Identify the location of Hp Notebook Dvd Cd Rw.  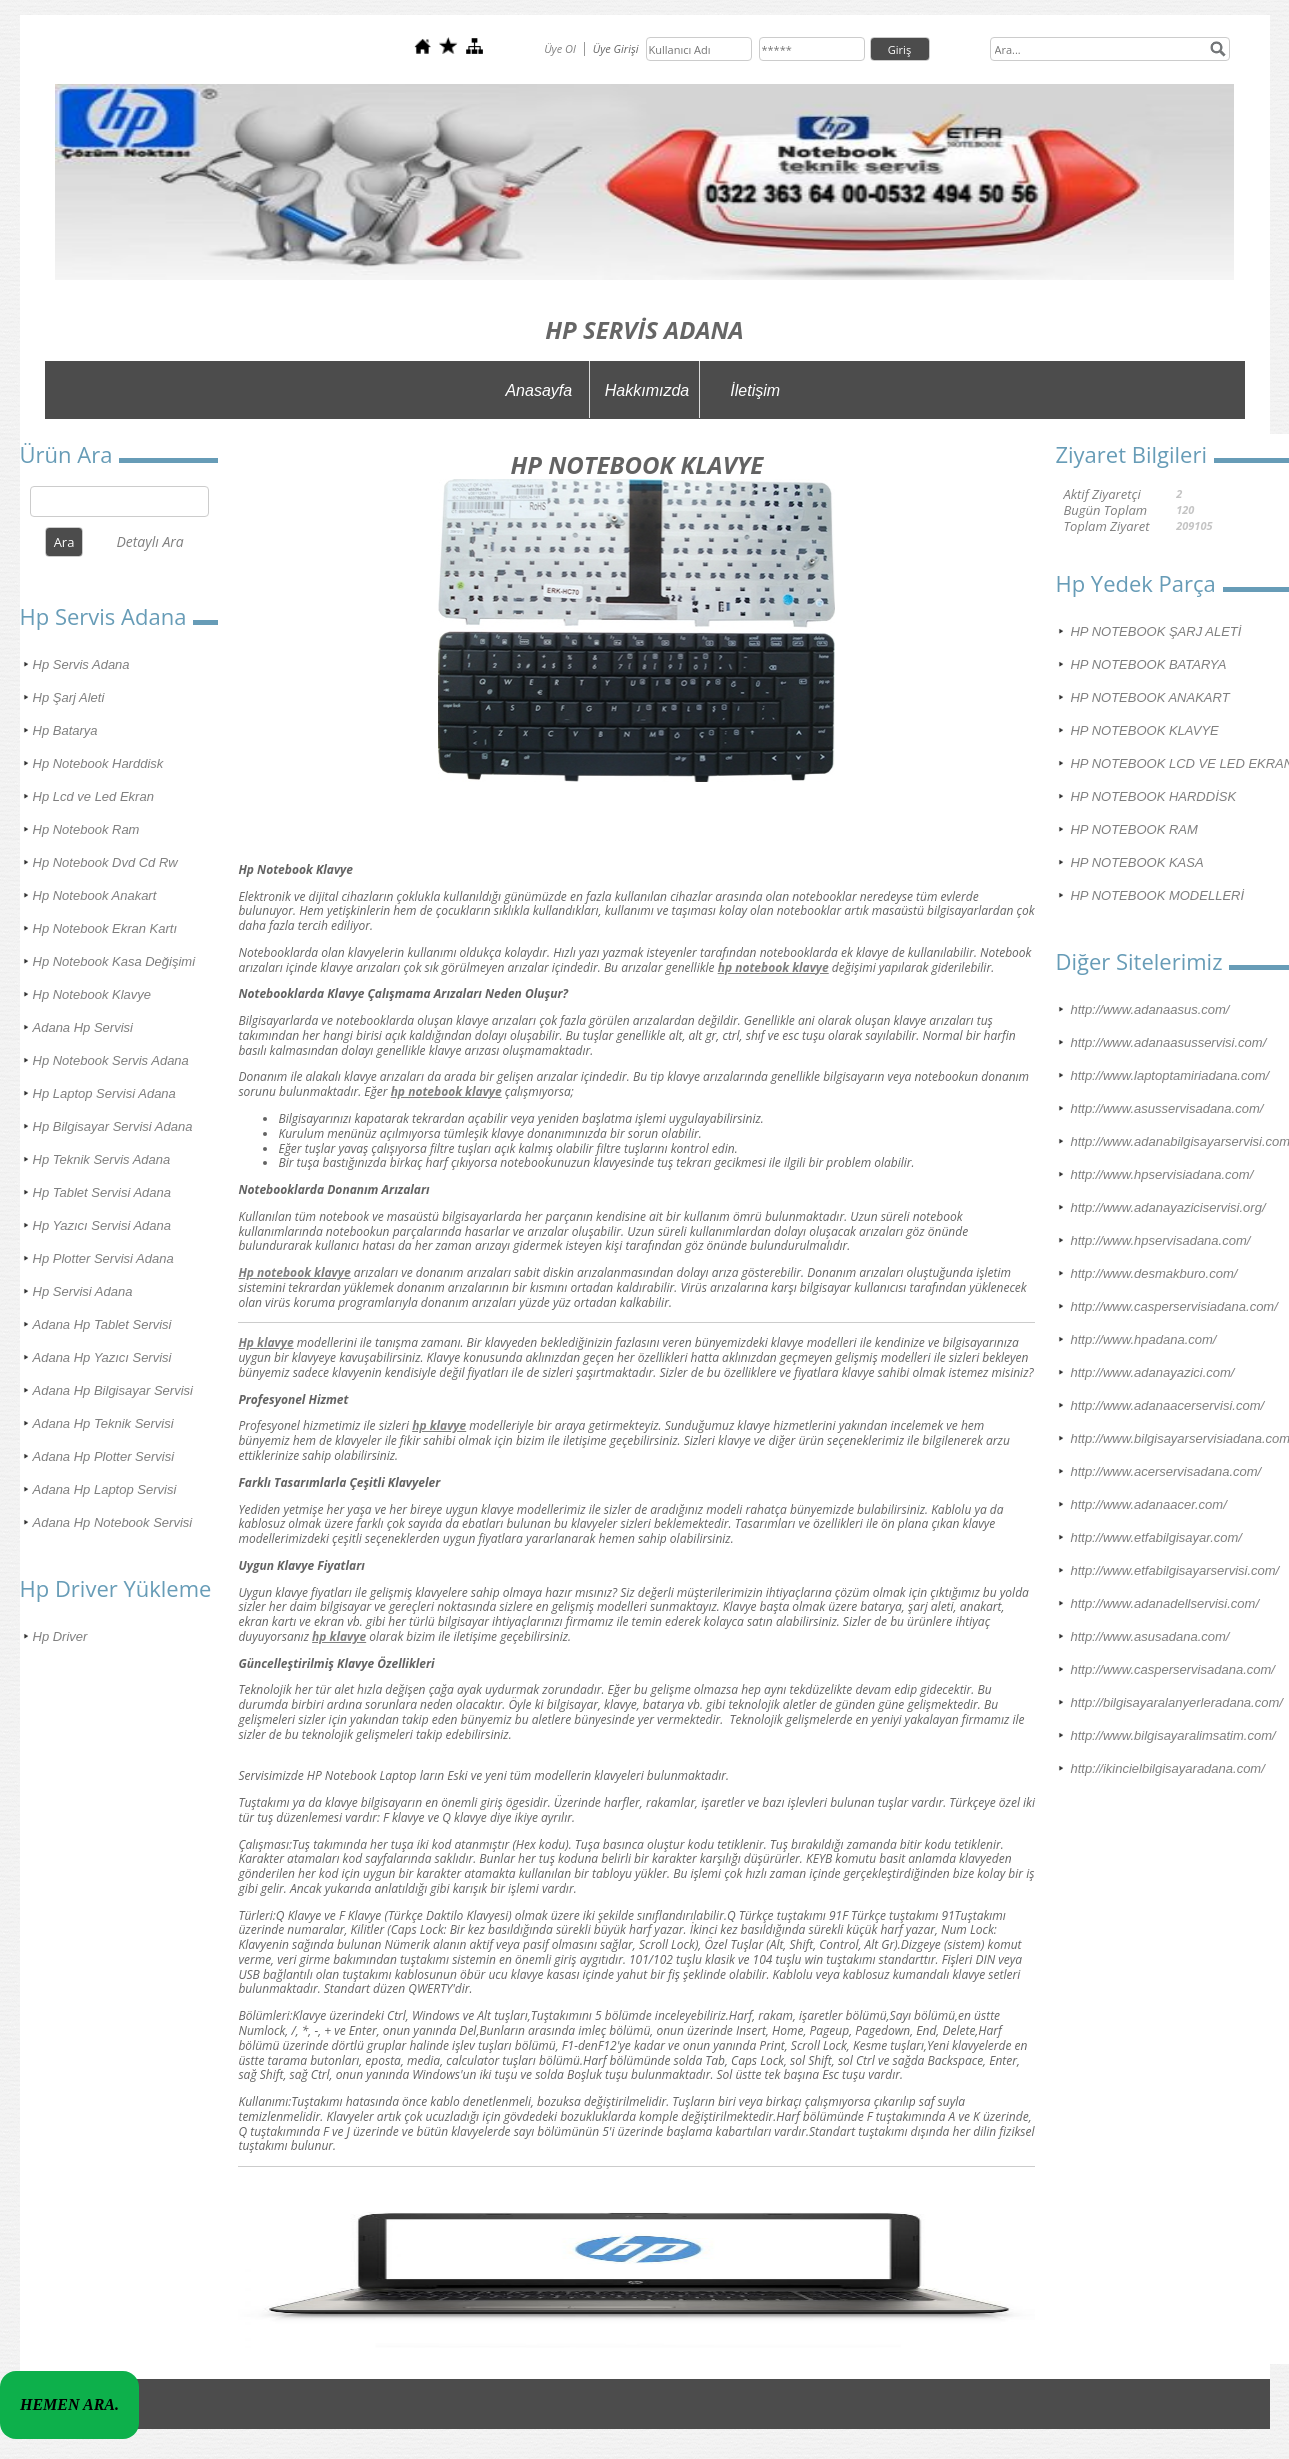
(105, 862).